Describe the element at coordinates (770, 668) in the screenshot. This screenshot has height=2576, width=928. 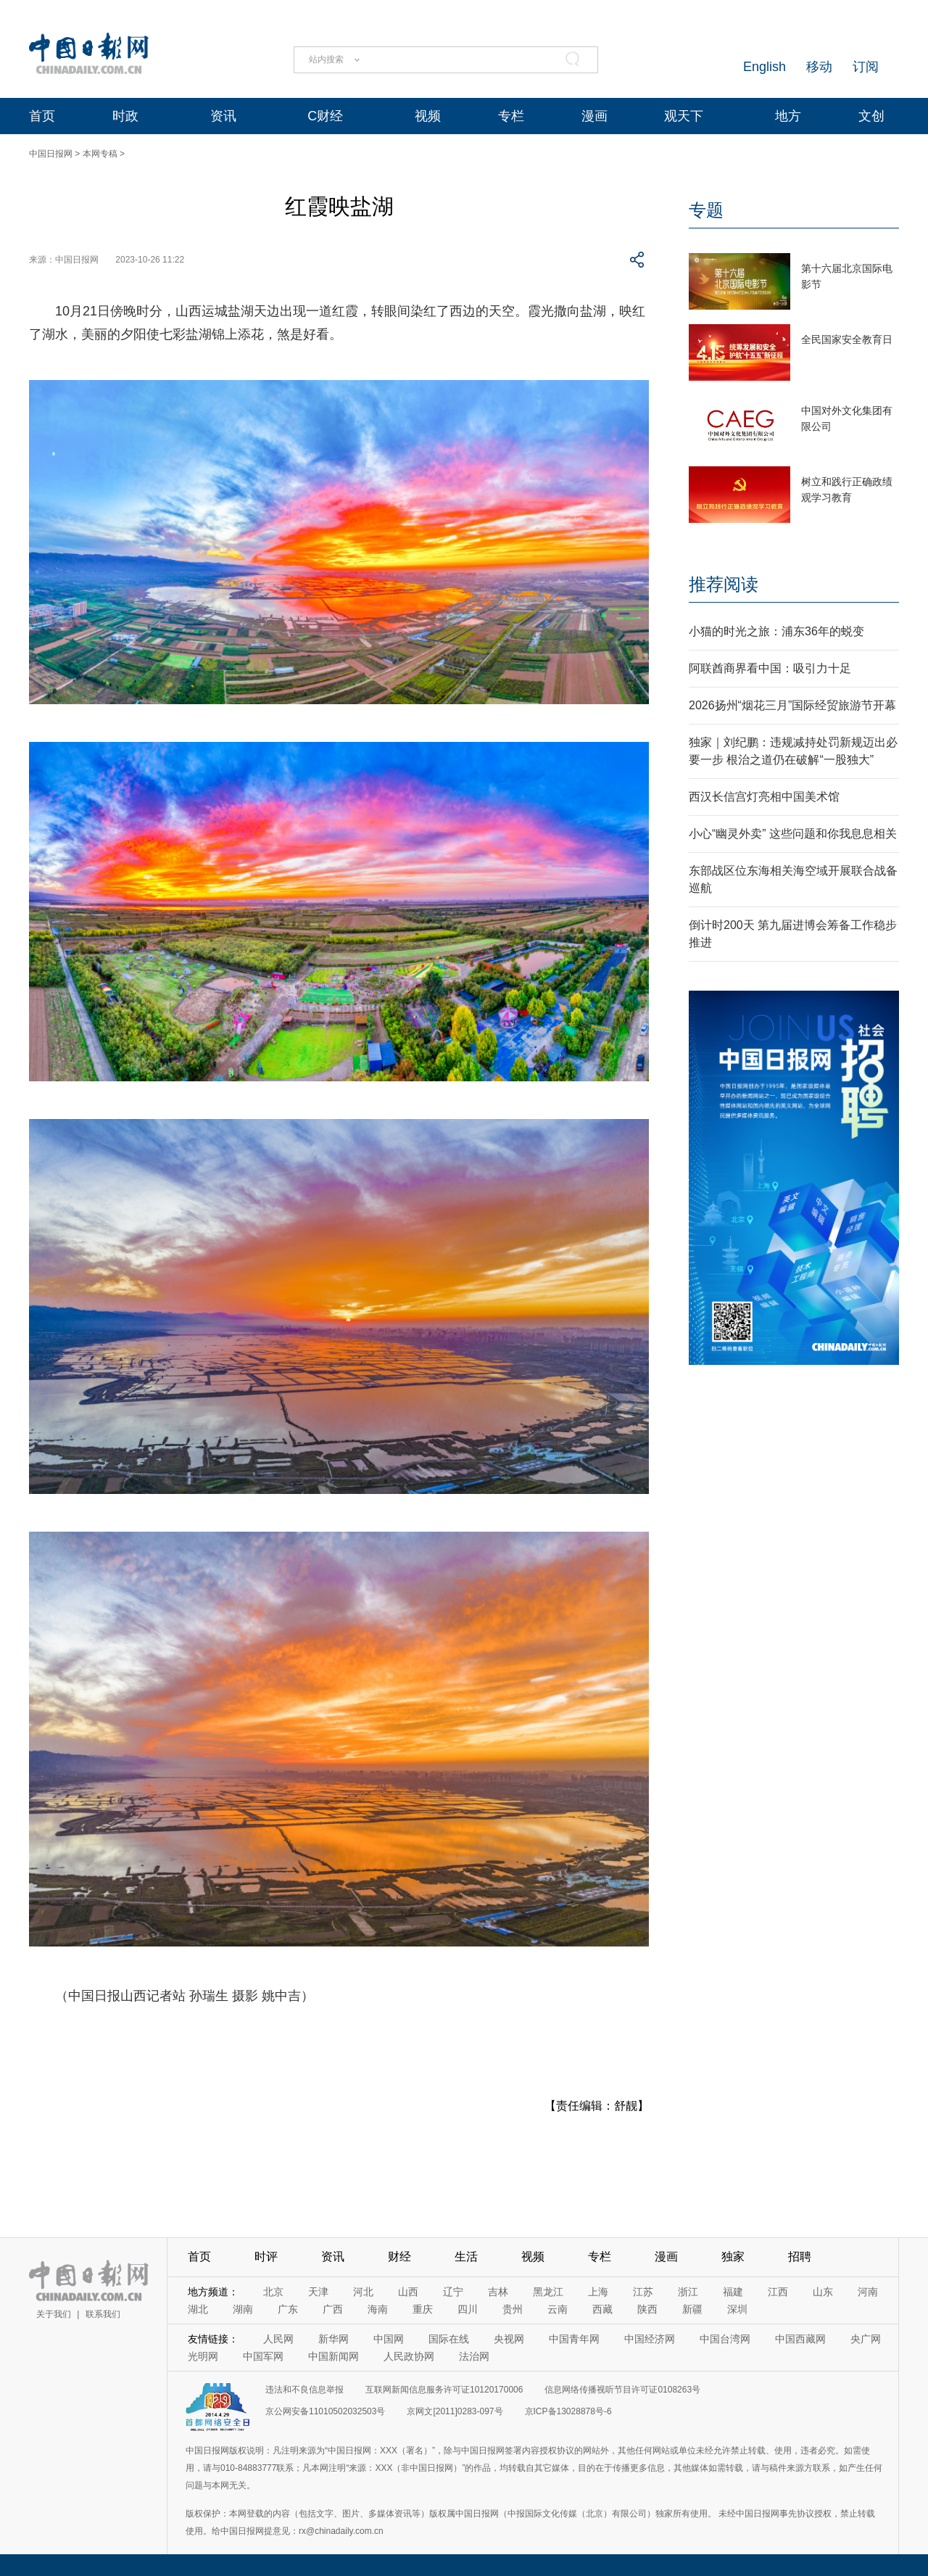
I see `阿联酋商界看中国：吸引力十足` at that location.